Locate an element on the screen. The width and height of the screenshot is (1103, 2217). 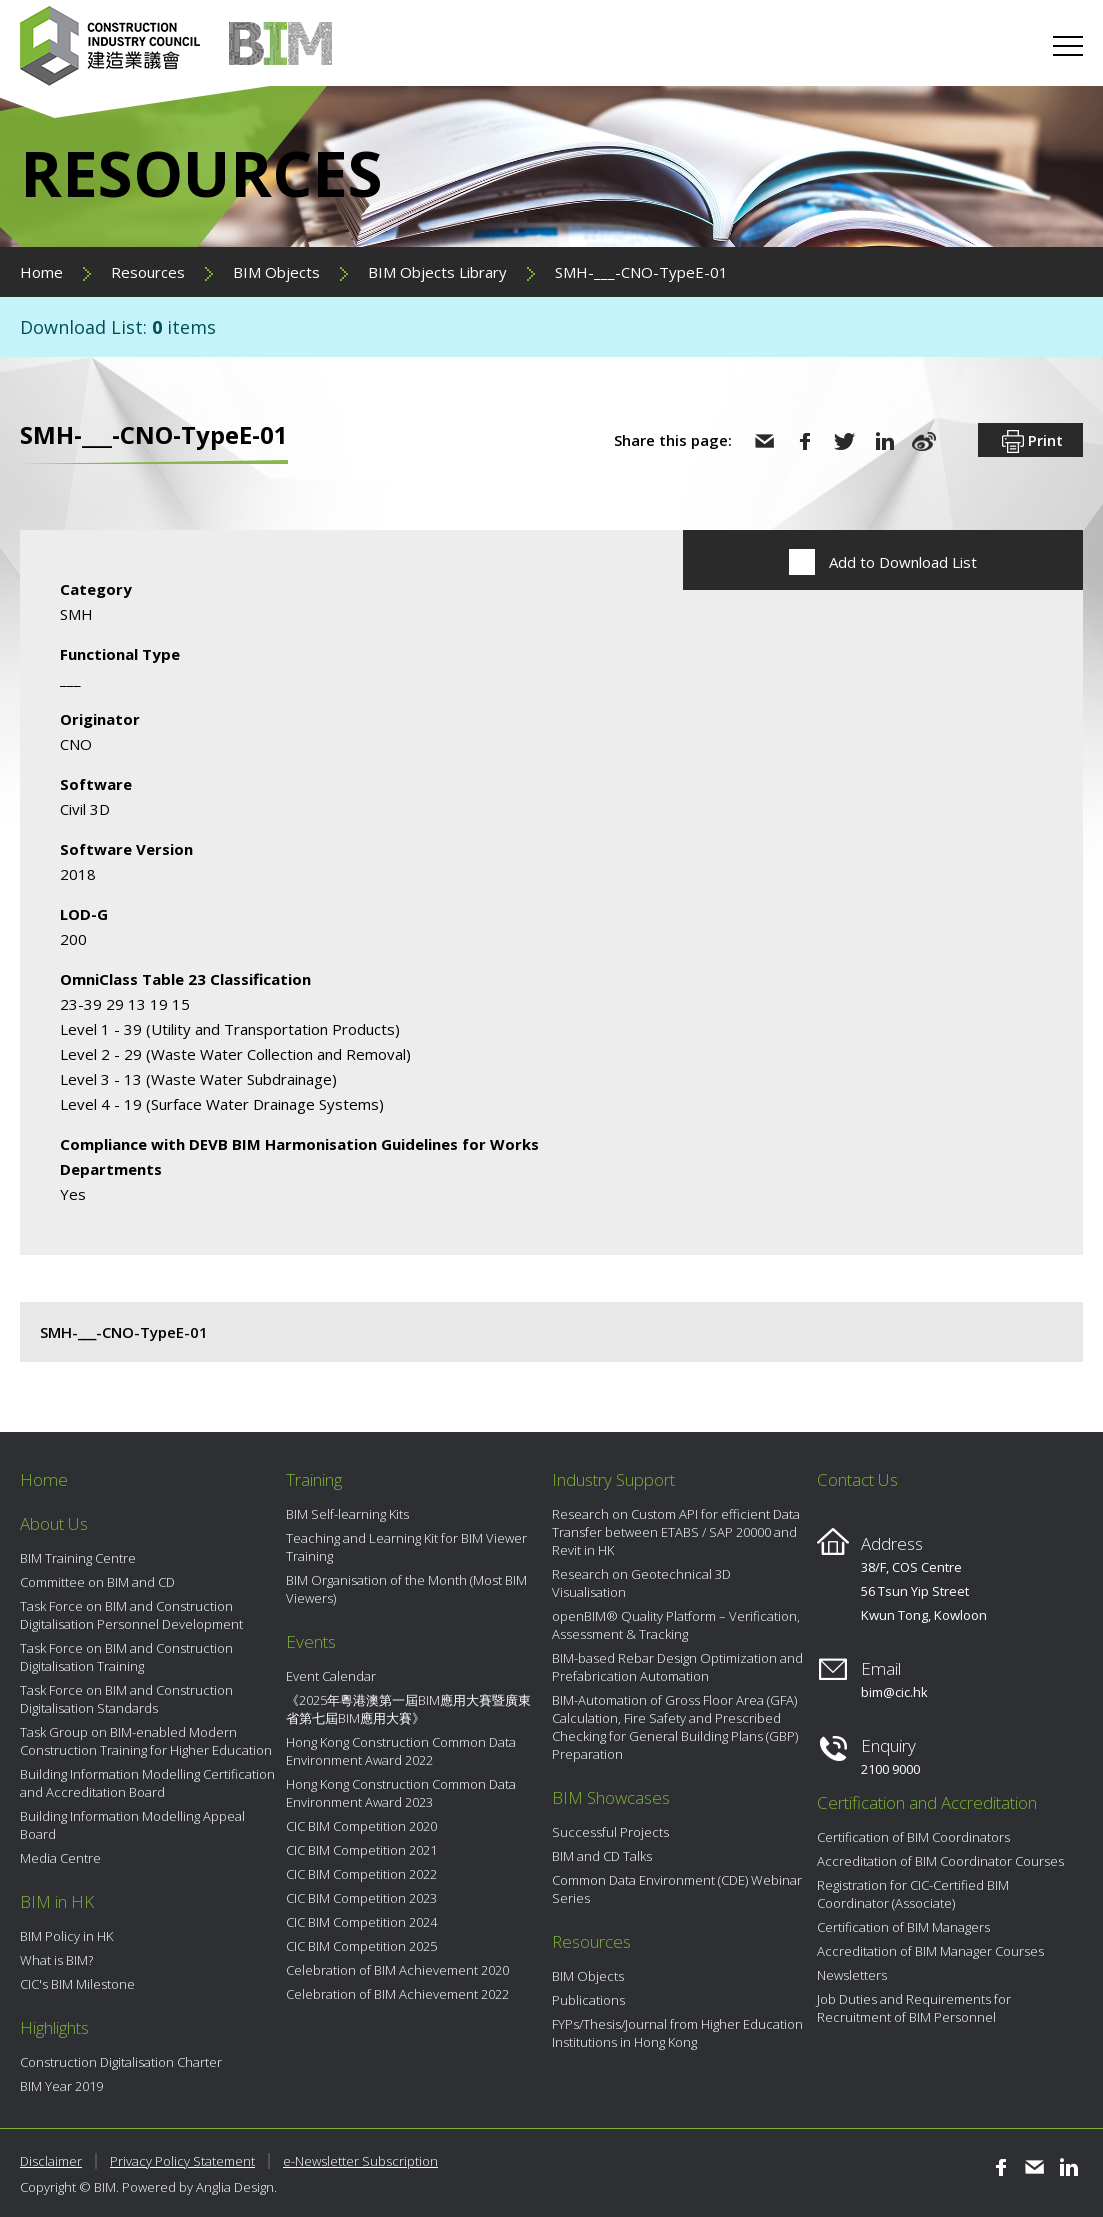
FYPs/Thesis/Journal from Higher Education Institutions in Hong Kong is located at coordinates (677, 2033).